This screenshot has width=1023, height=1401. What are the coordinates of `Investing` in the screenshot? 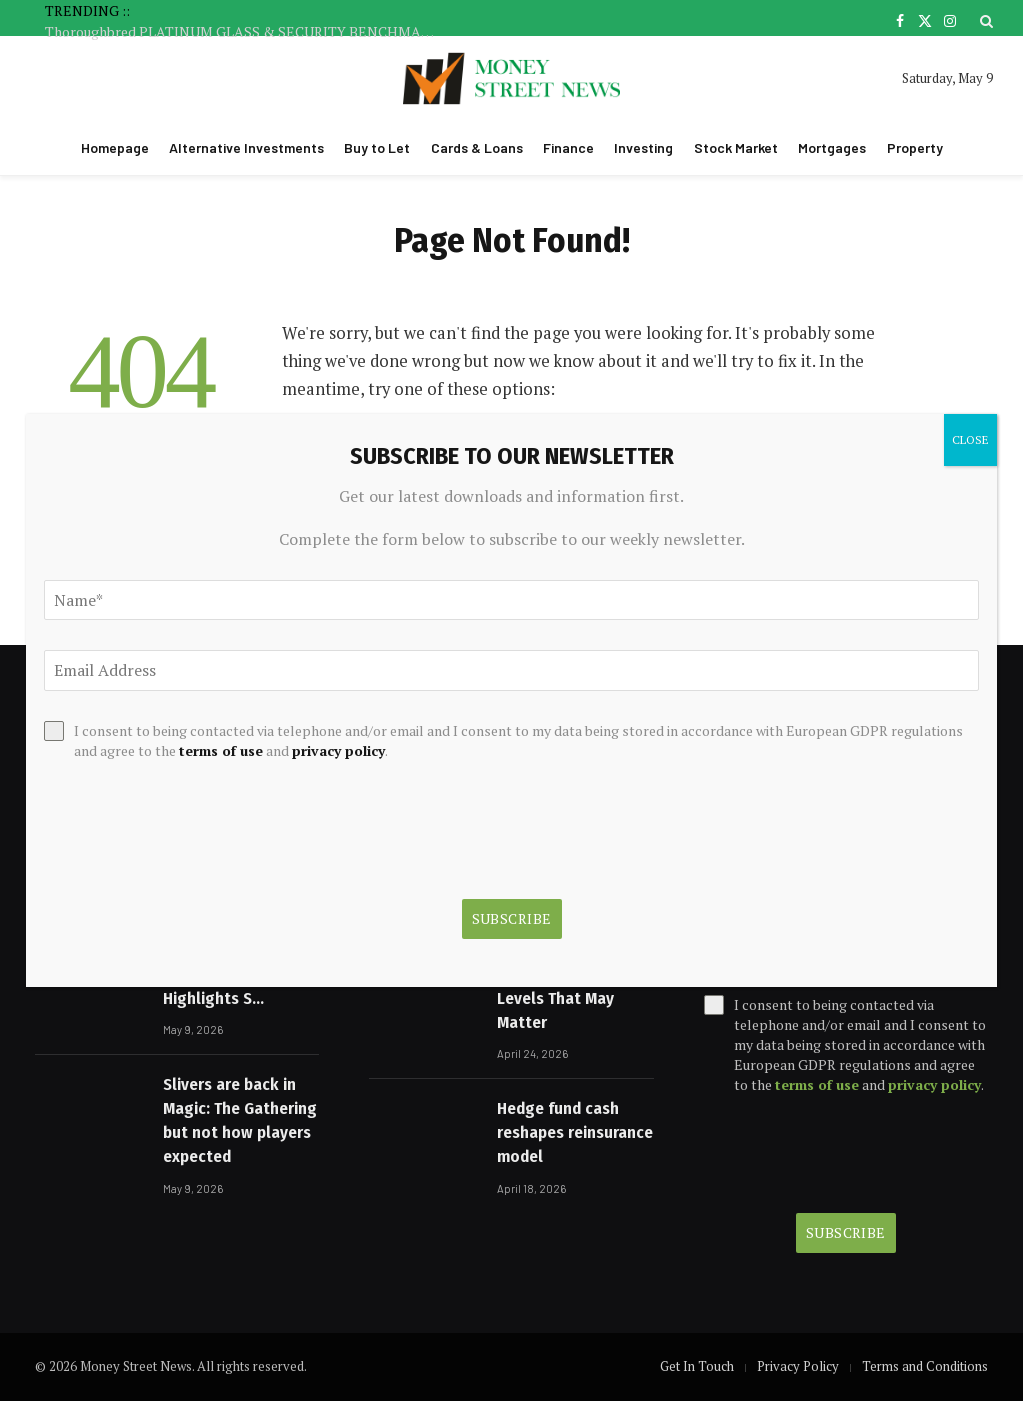 It's located at (643, 147).